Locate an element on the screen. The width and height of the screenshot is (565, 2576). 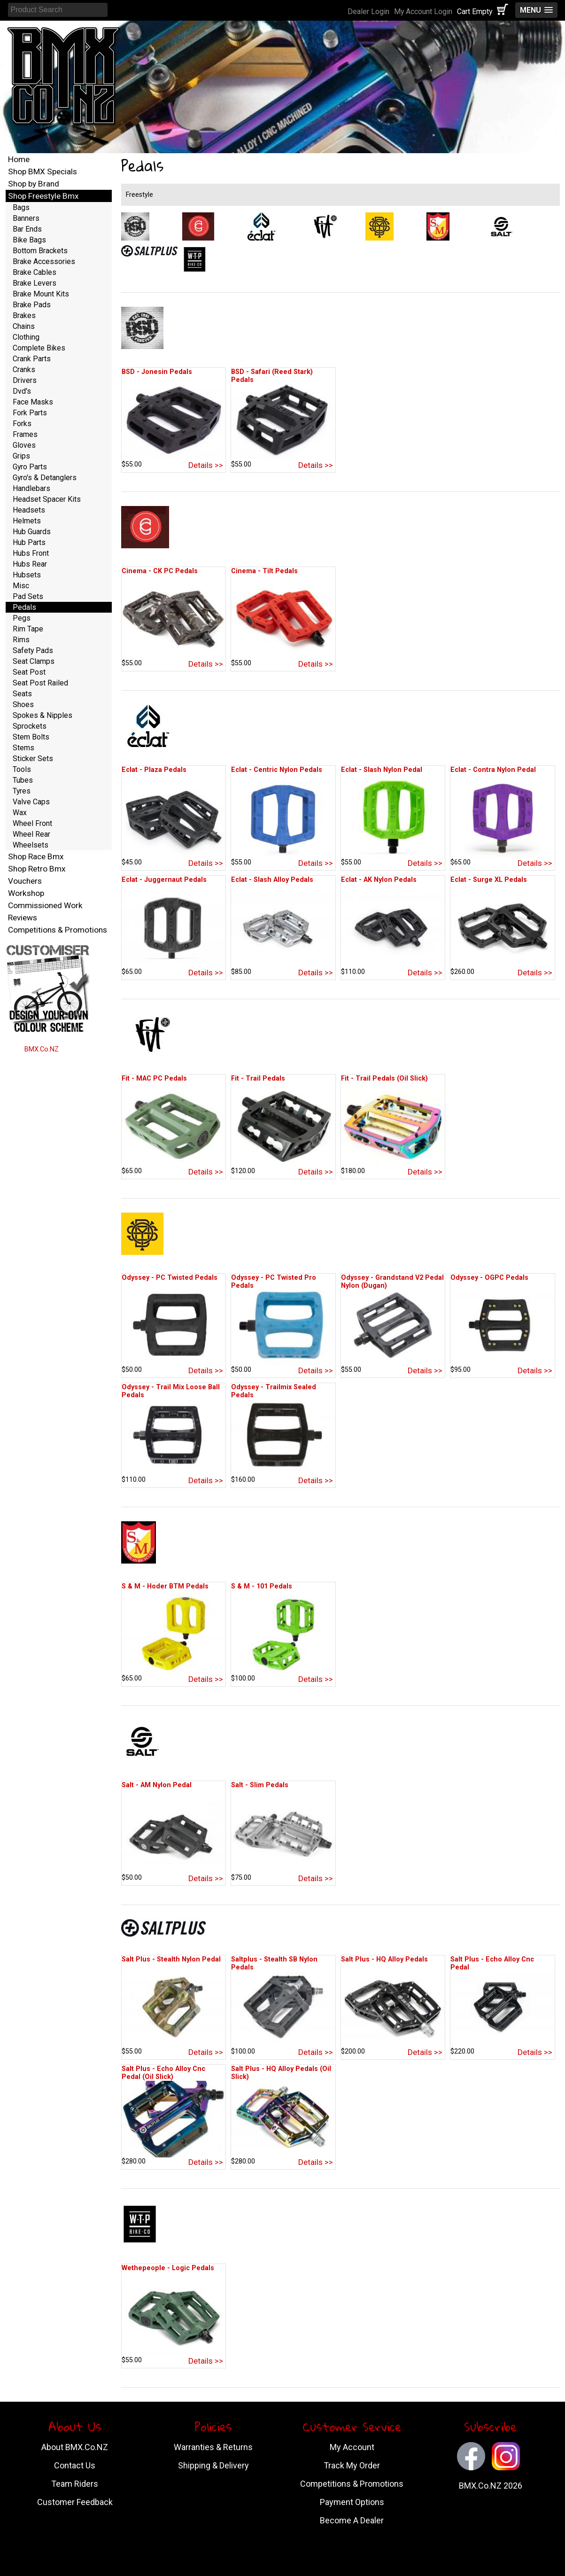
Frames is located at coordinates (25, 434).